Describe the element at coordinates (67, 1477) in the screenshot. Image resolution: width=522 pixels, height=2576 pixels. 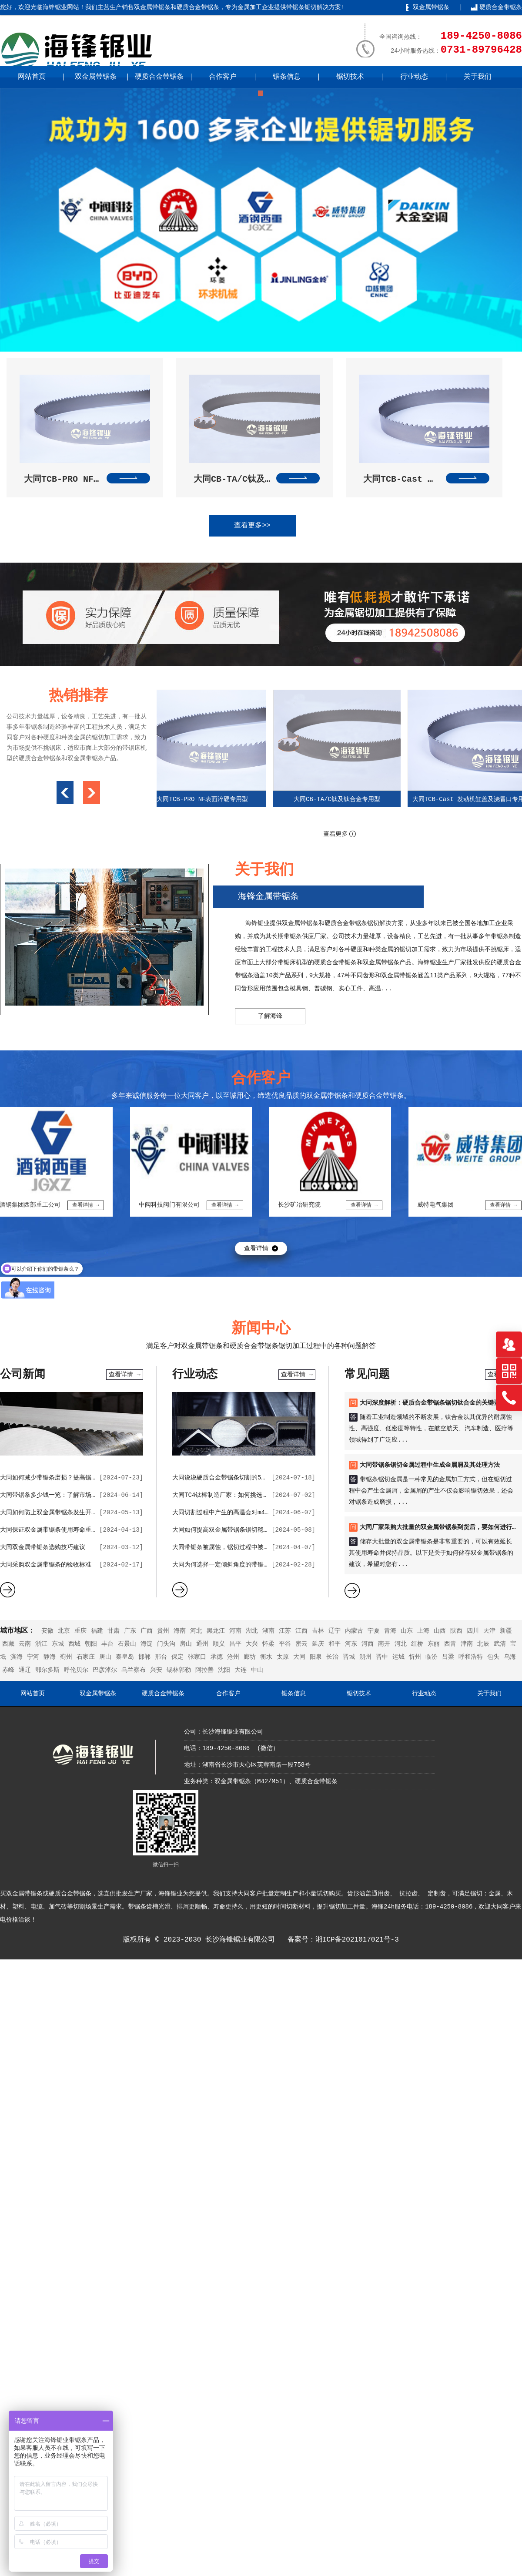
I see `大同如何减少带锯条磨损？提高锯切效率的技巧？` at that location.